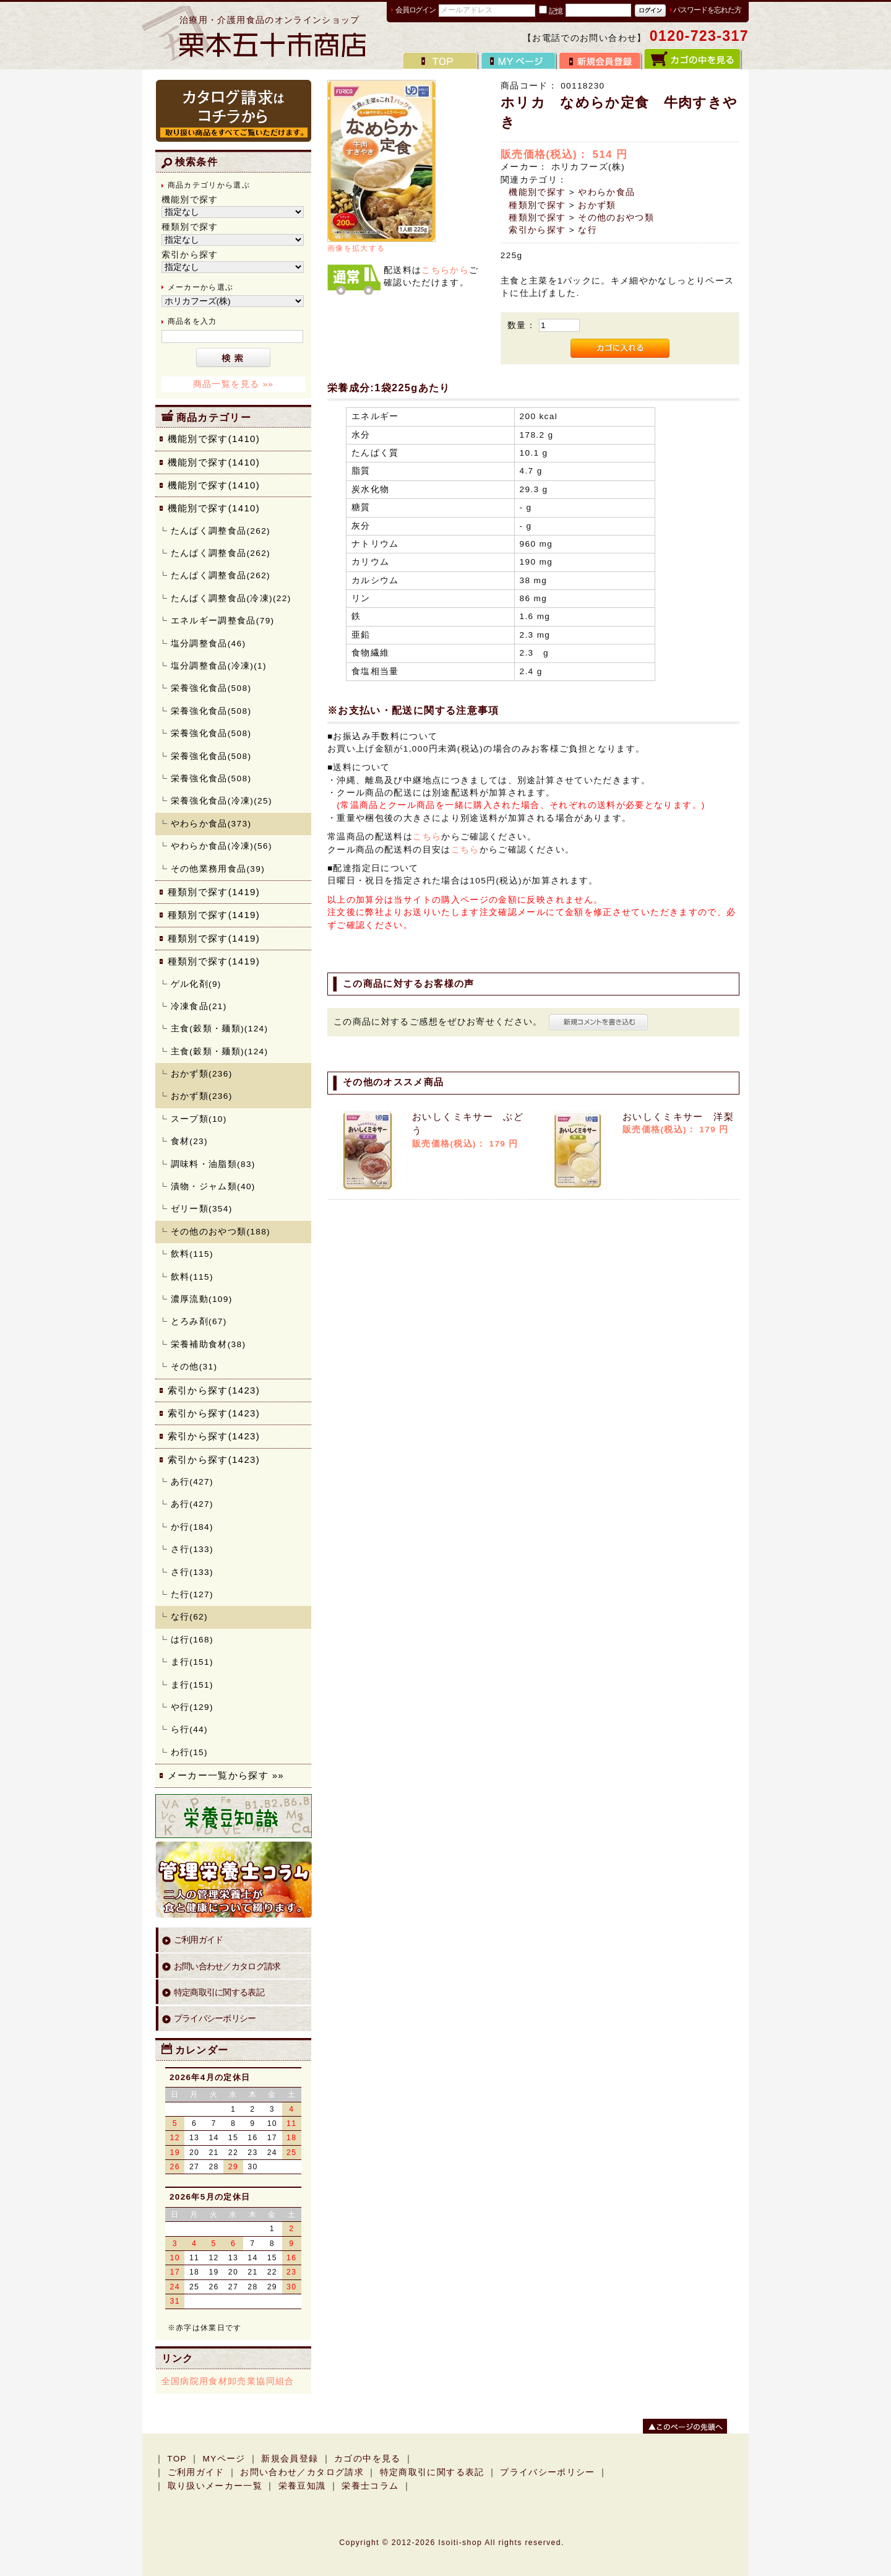  I want to click on スープ類(10), so click(199, 1119).